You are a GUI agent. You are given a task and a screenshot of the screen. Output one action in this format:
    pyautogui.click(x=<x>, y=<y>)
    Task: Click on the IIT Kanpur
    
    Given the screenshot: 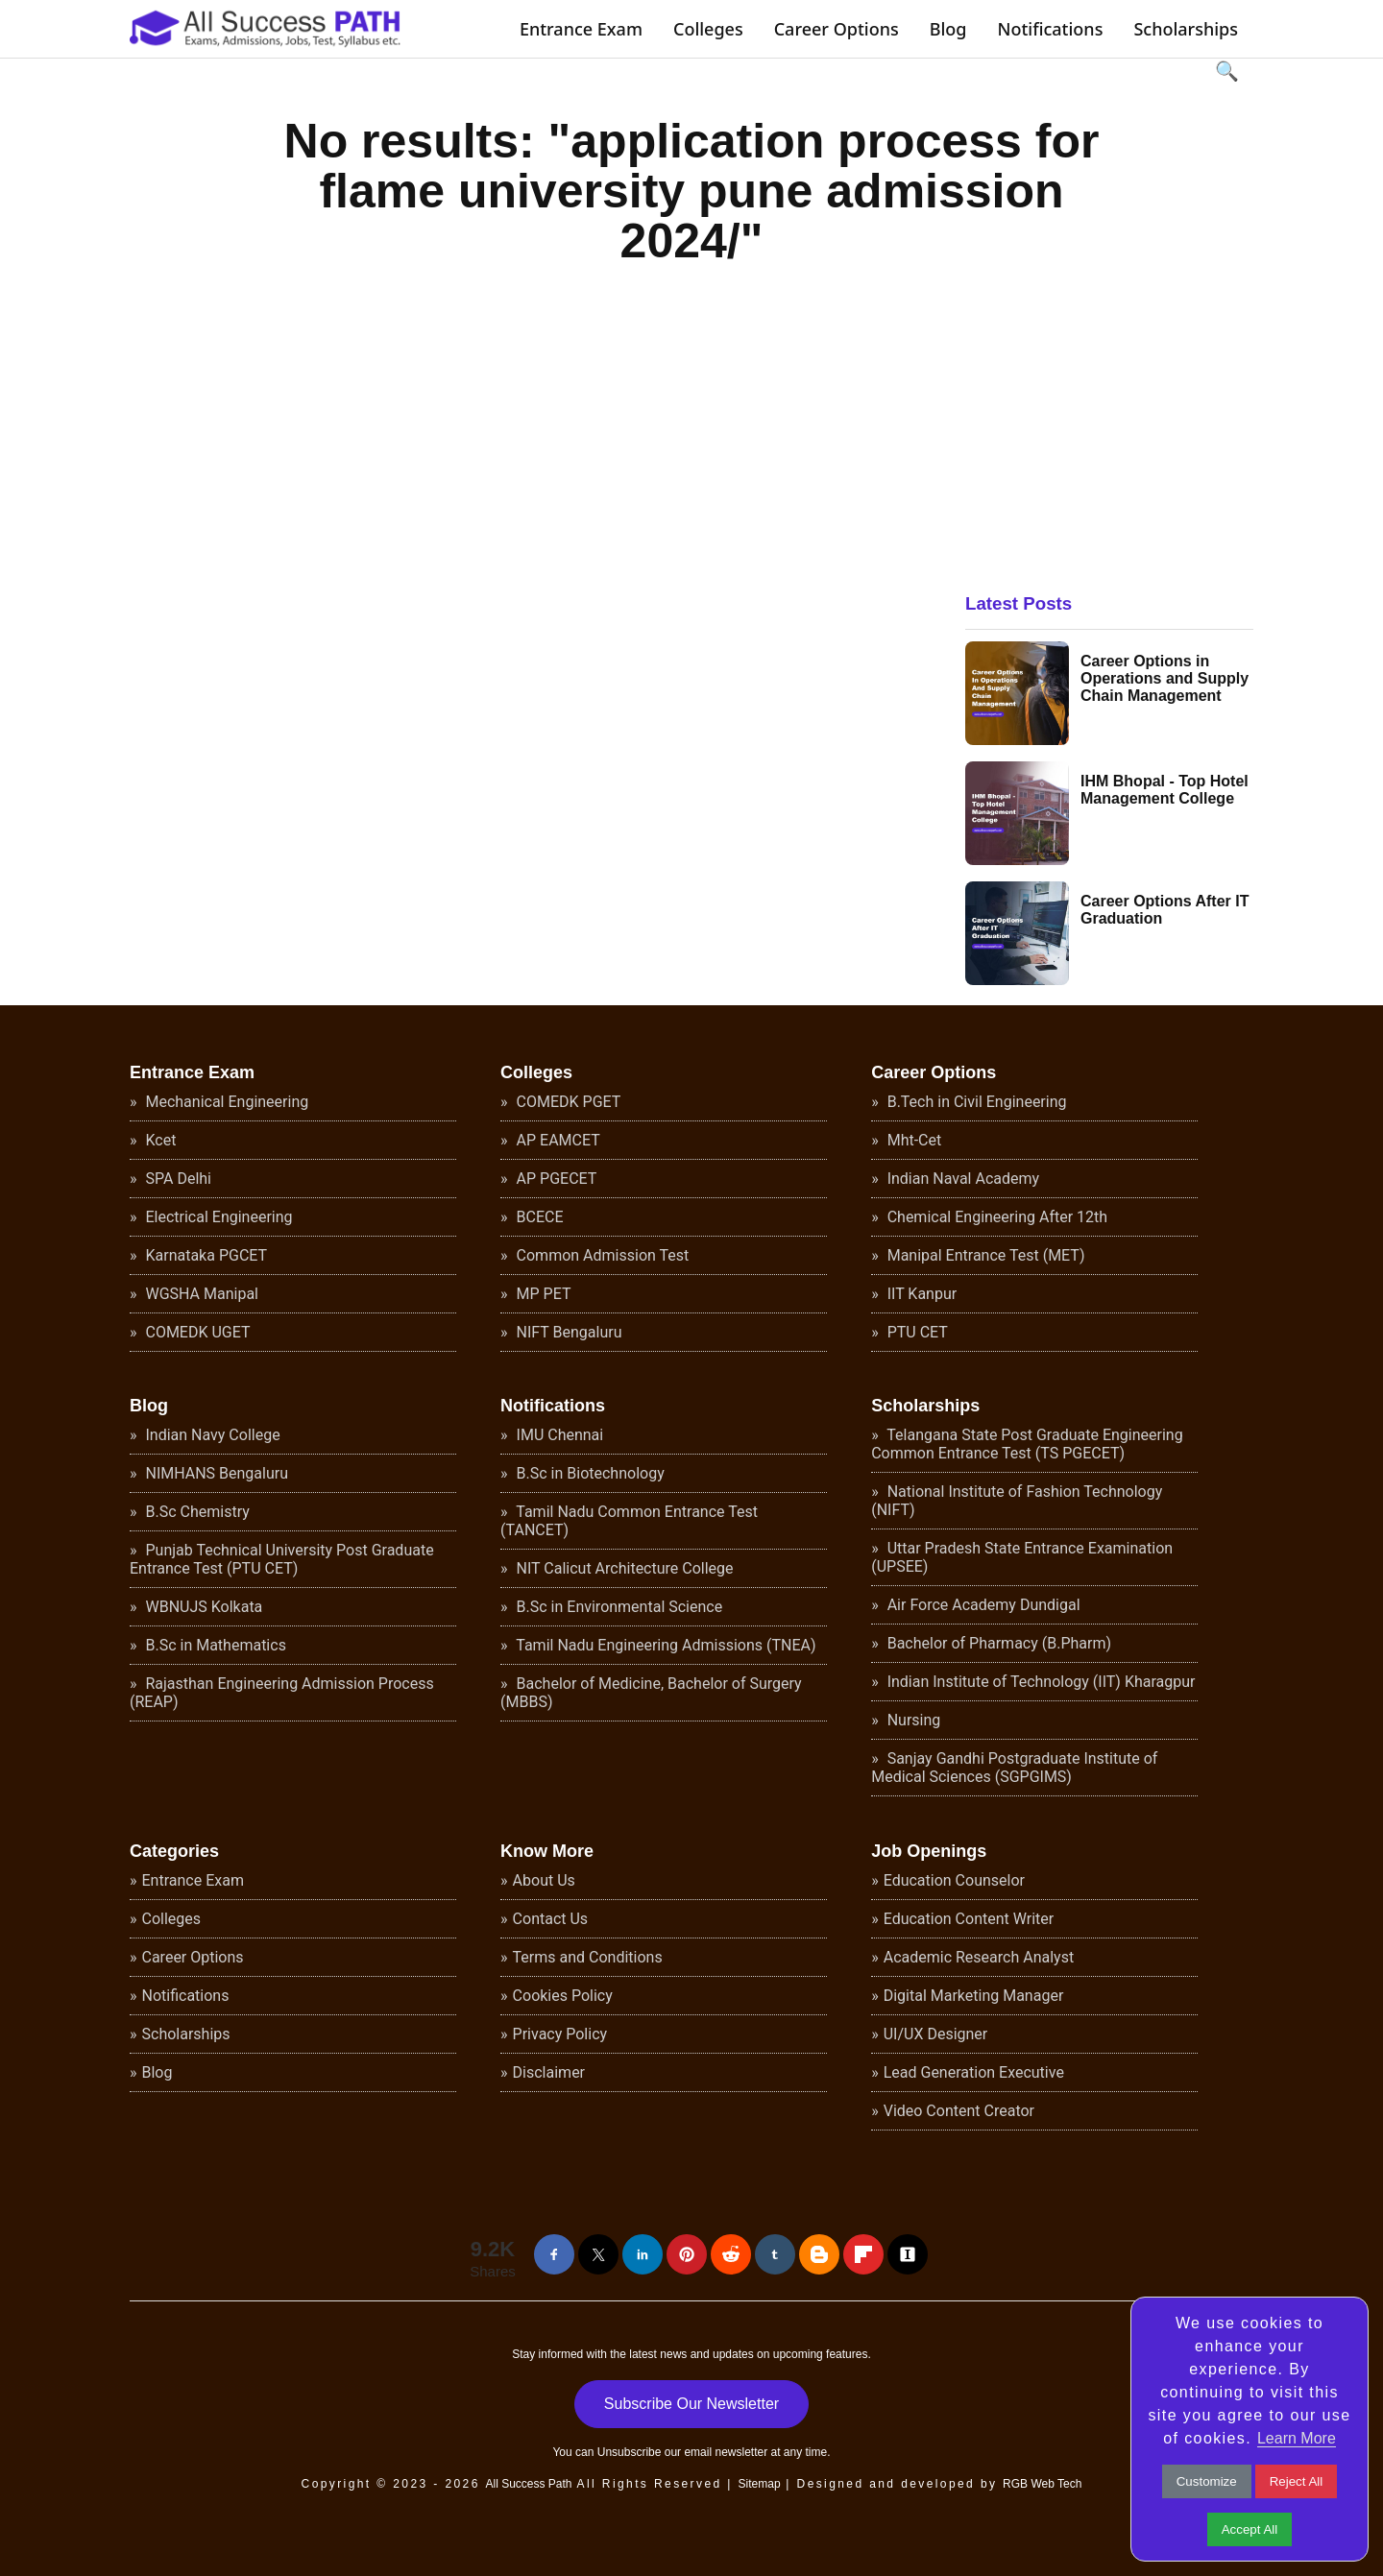 What is the action you would take?
    pyautogui.click(x=920, y=1294)
    